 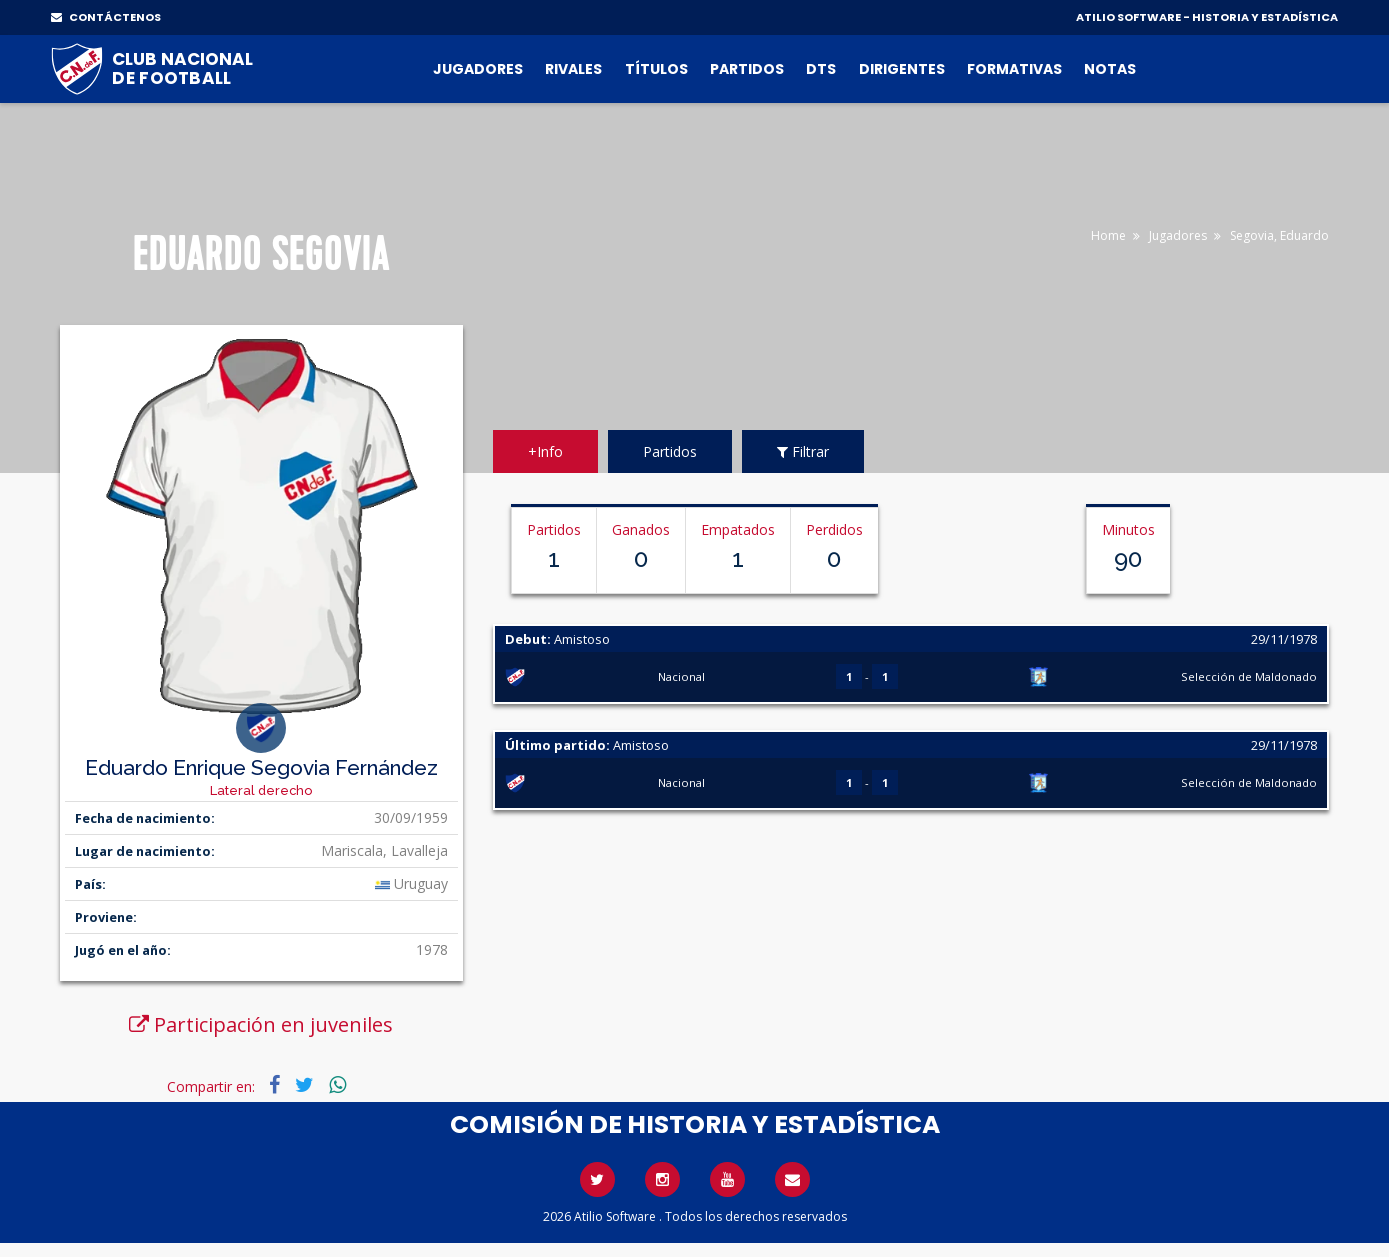 What do you see at coordinates (261, 1024) in the screenshot?
I see `Participación en juveniles` at bounding box center [261, 1024].